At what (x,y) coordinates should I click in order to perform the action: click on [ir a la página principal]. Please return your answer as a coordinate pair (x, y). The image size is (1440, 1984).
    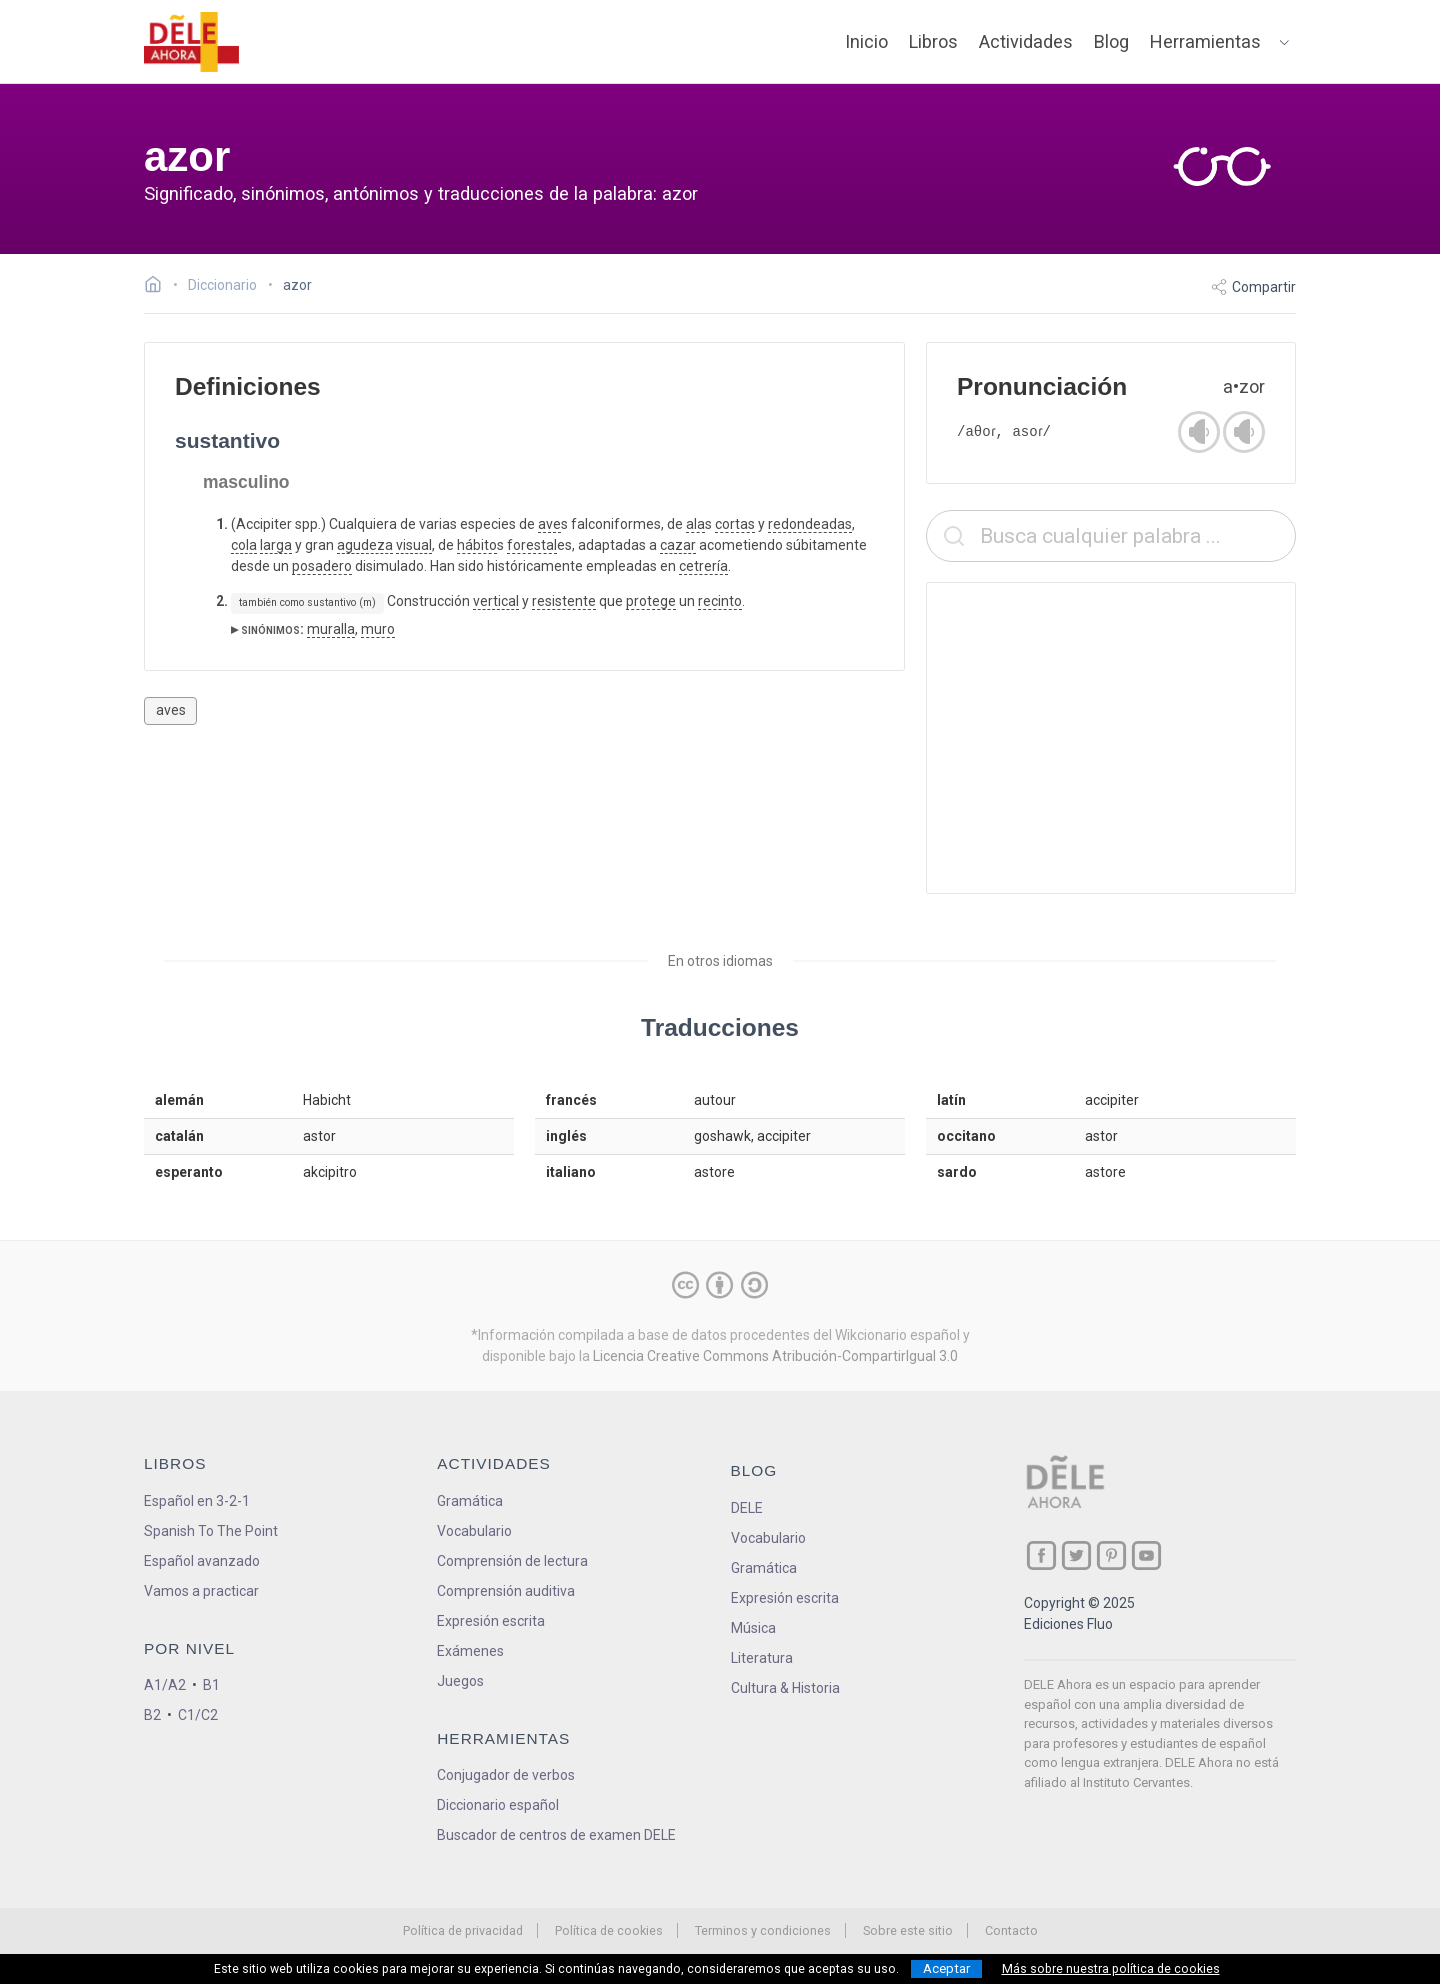
    Looking at the image, I should click on (192, 42).